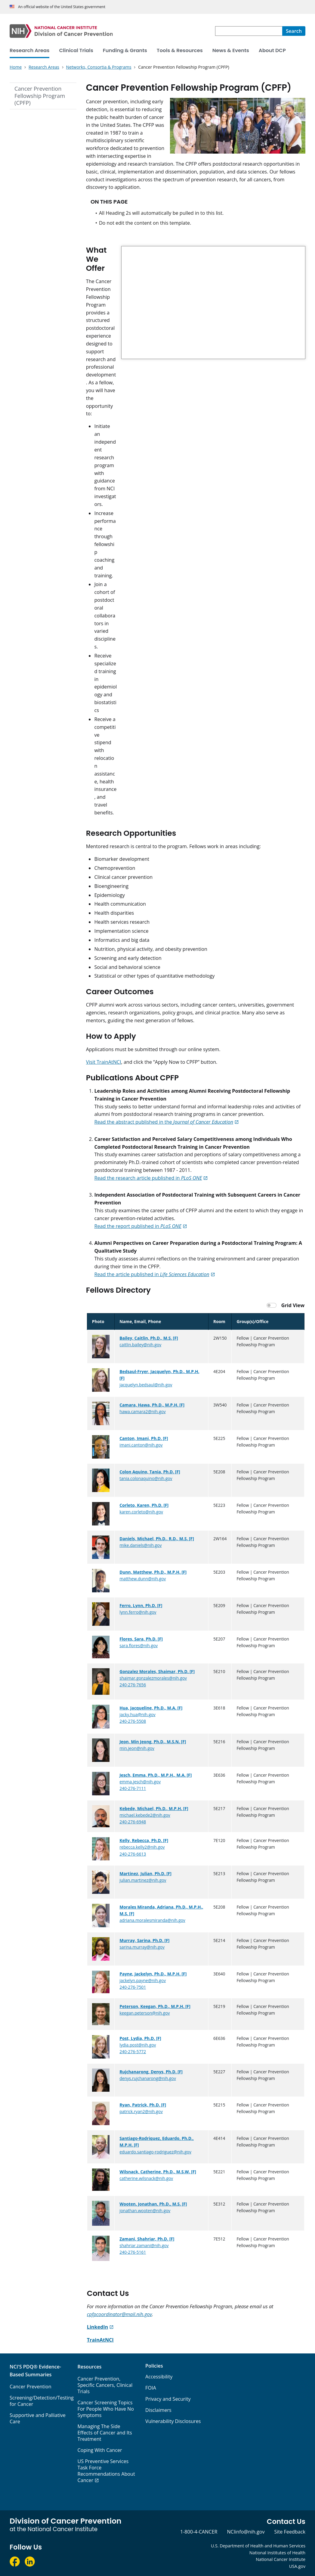 Image resolution: width=315 pixels, height=2576 pixels. Describe the element at coordinates (277, 2553) in the screenshot. I see `National Institutes of Health` at that location.